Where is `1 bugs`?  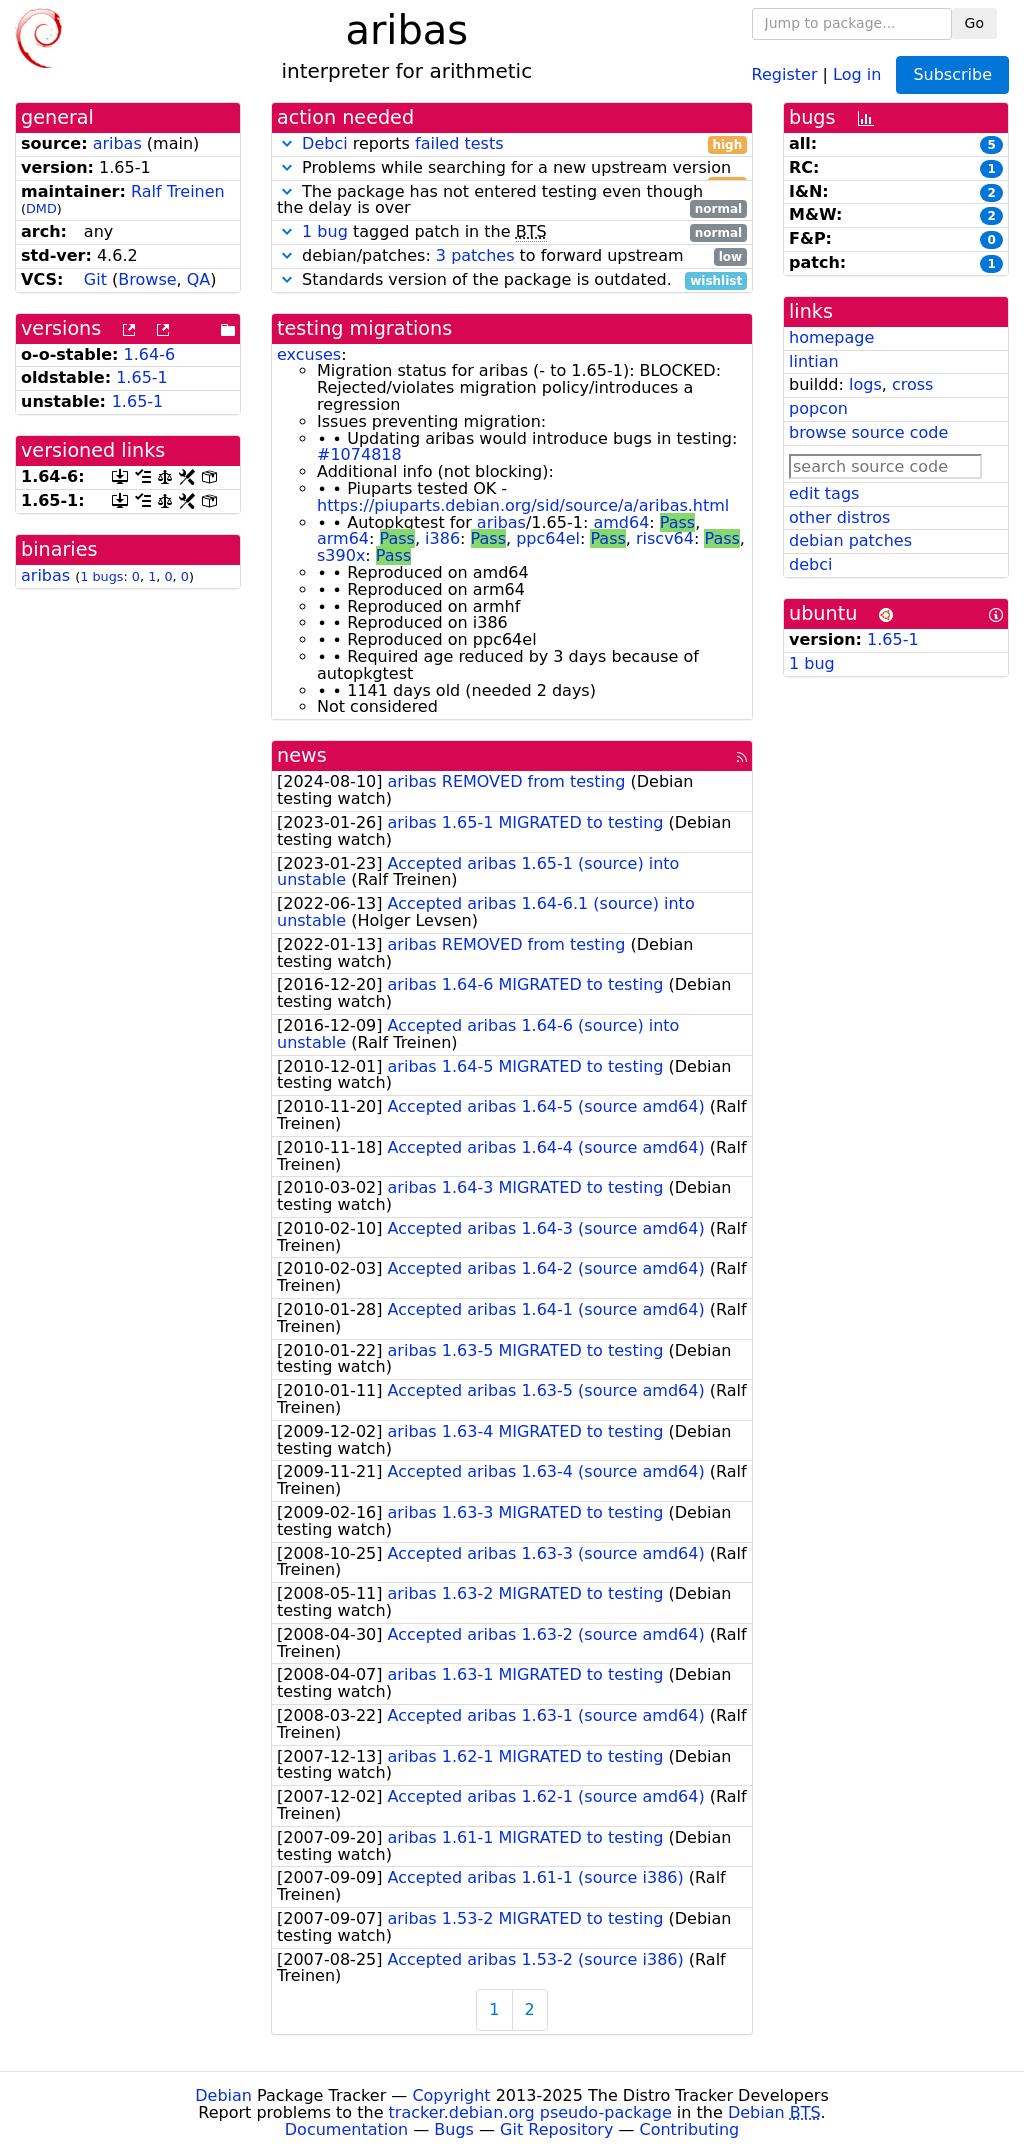 1 bugs is located at coordinates (101, 576).